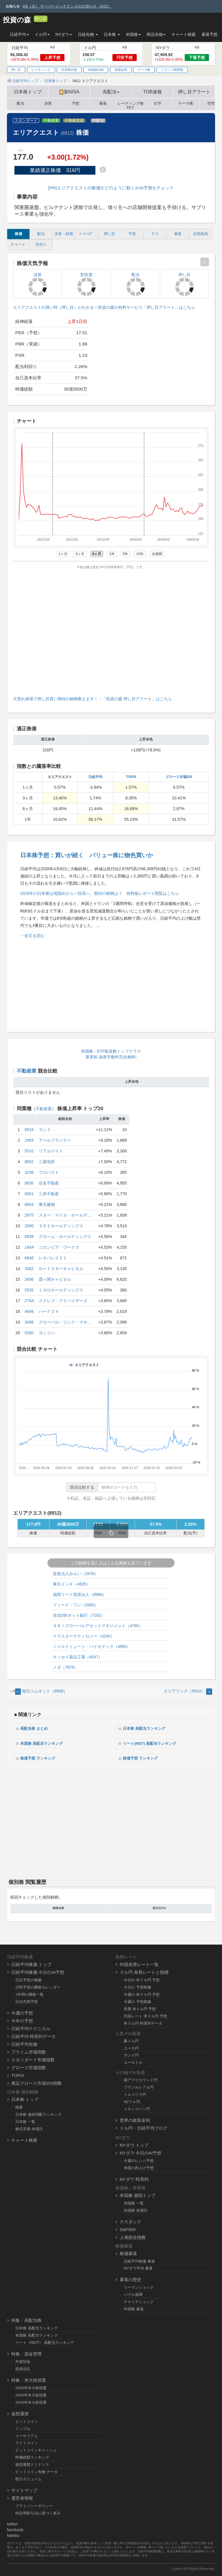 This screenshot has height=2576, width=222. Describe the element at coordinates (65, 1236) in the screenshot. I see `グローム・ホールディングス` at that location.